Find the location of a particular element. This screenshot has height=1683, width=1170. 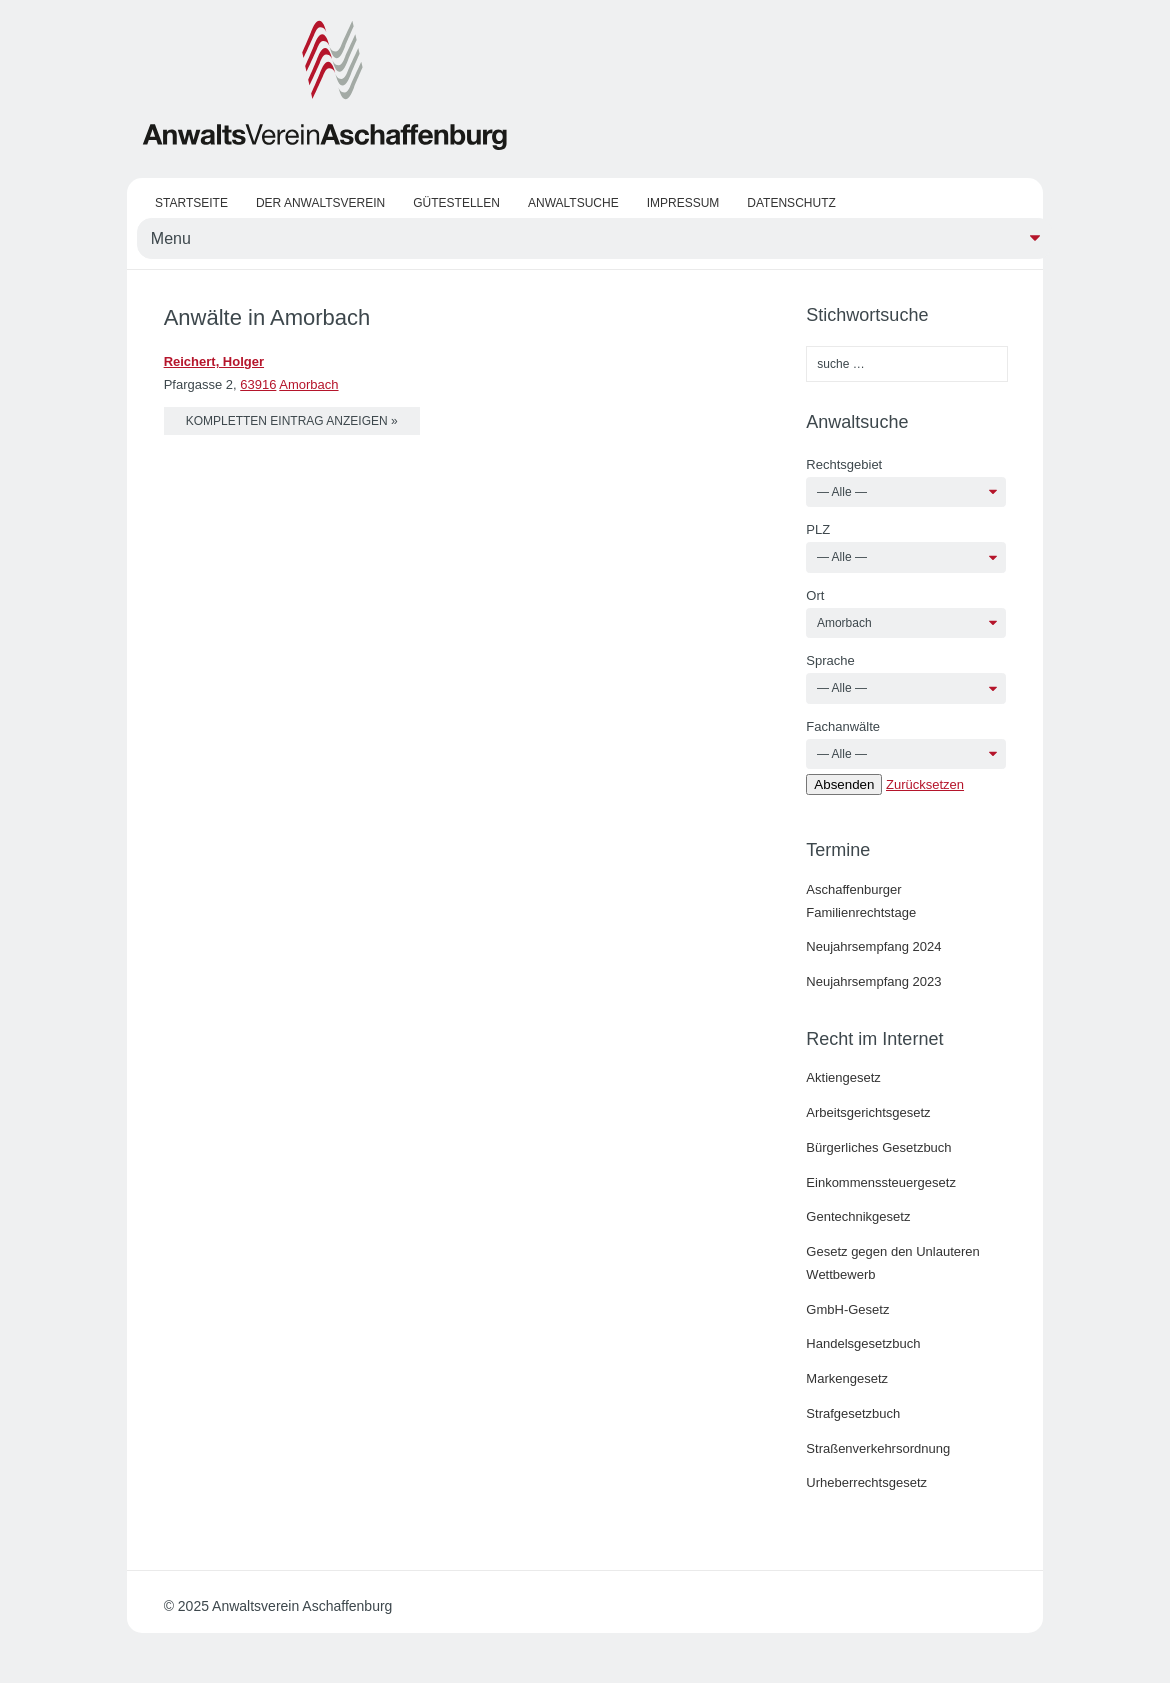

Impressum is located at coordinates (683, 203).